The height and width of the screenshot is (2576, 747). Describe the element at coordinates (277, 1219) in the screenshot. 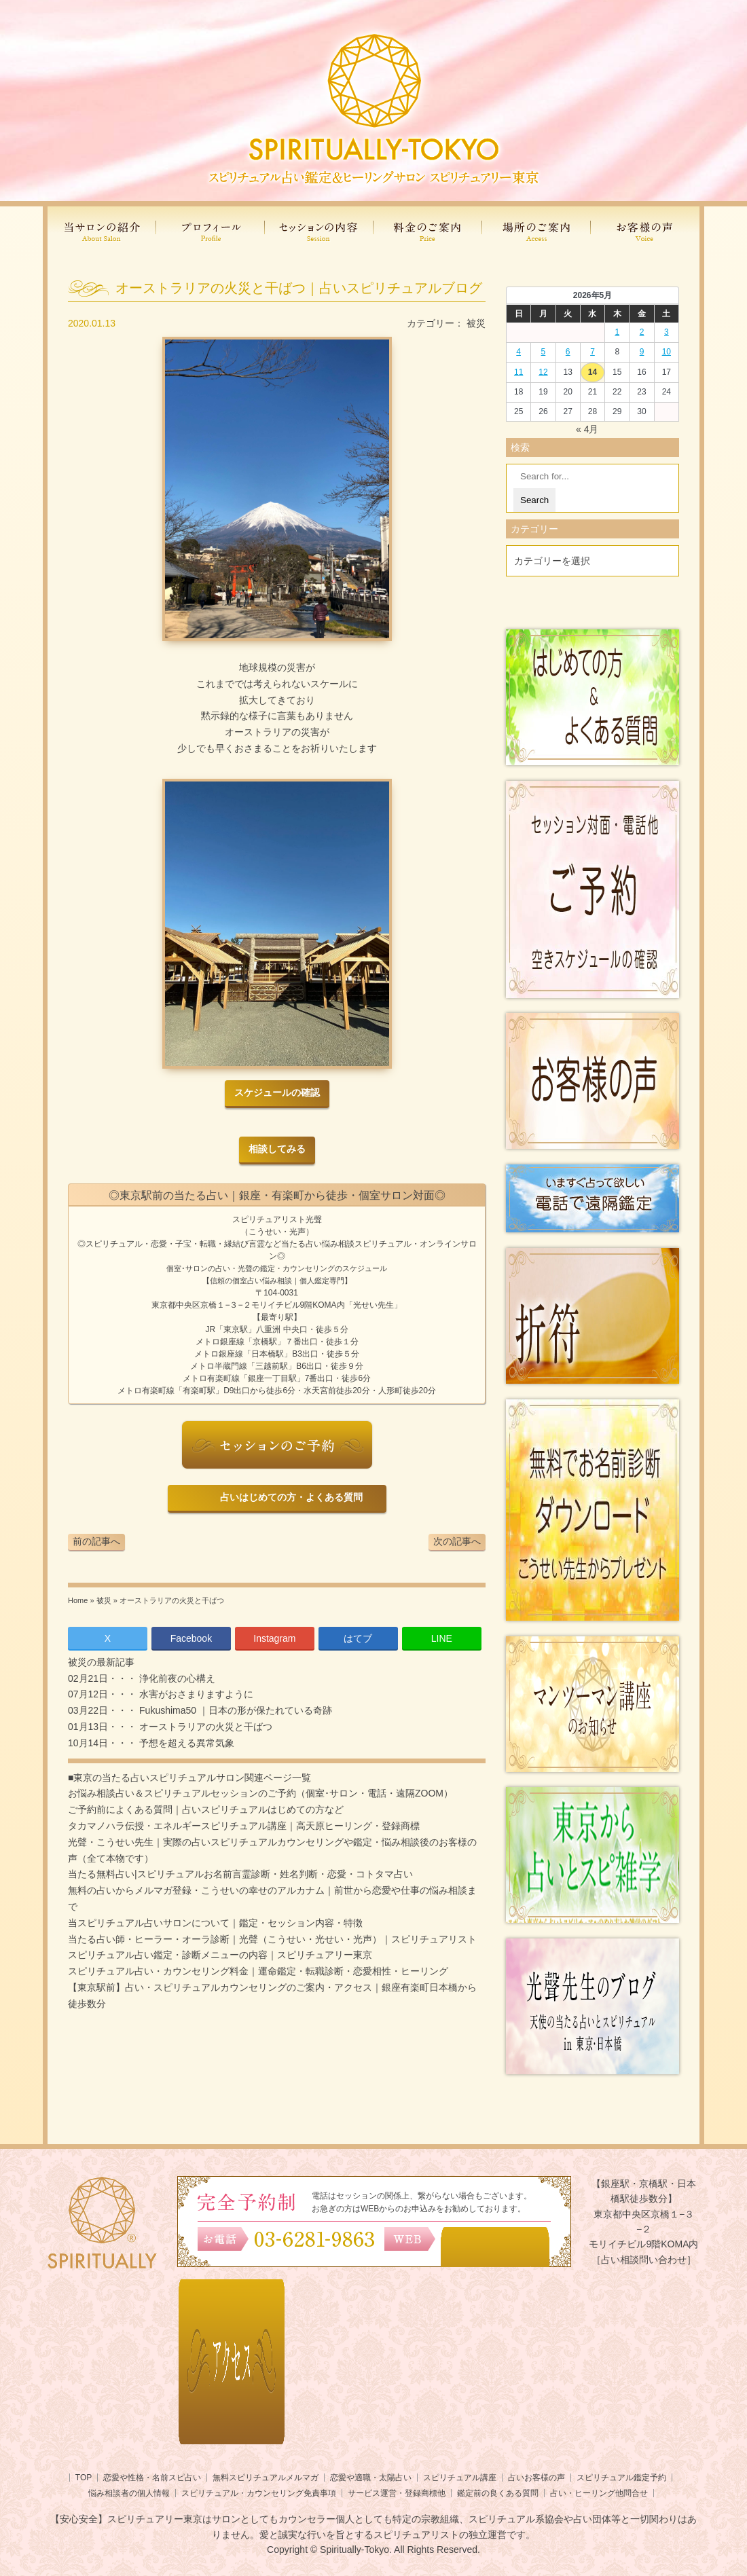

I see `スピリチュアリスト光聲` at that location.